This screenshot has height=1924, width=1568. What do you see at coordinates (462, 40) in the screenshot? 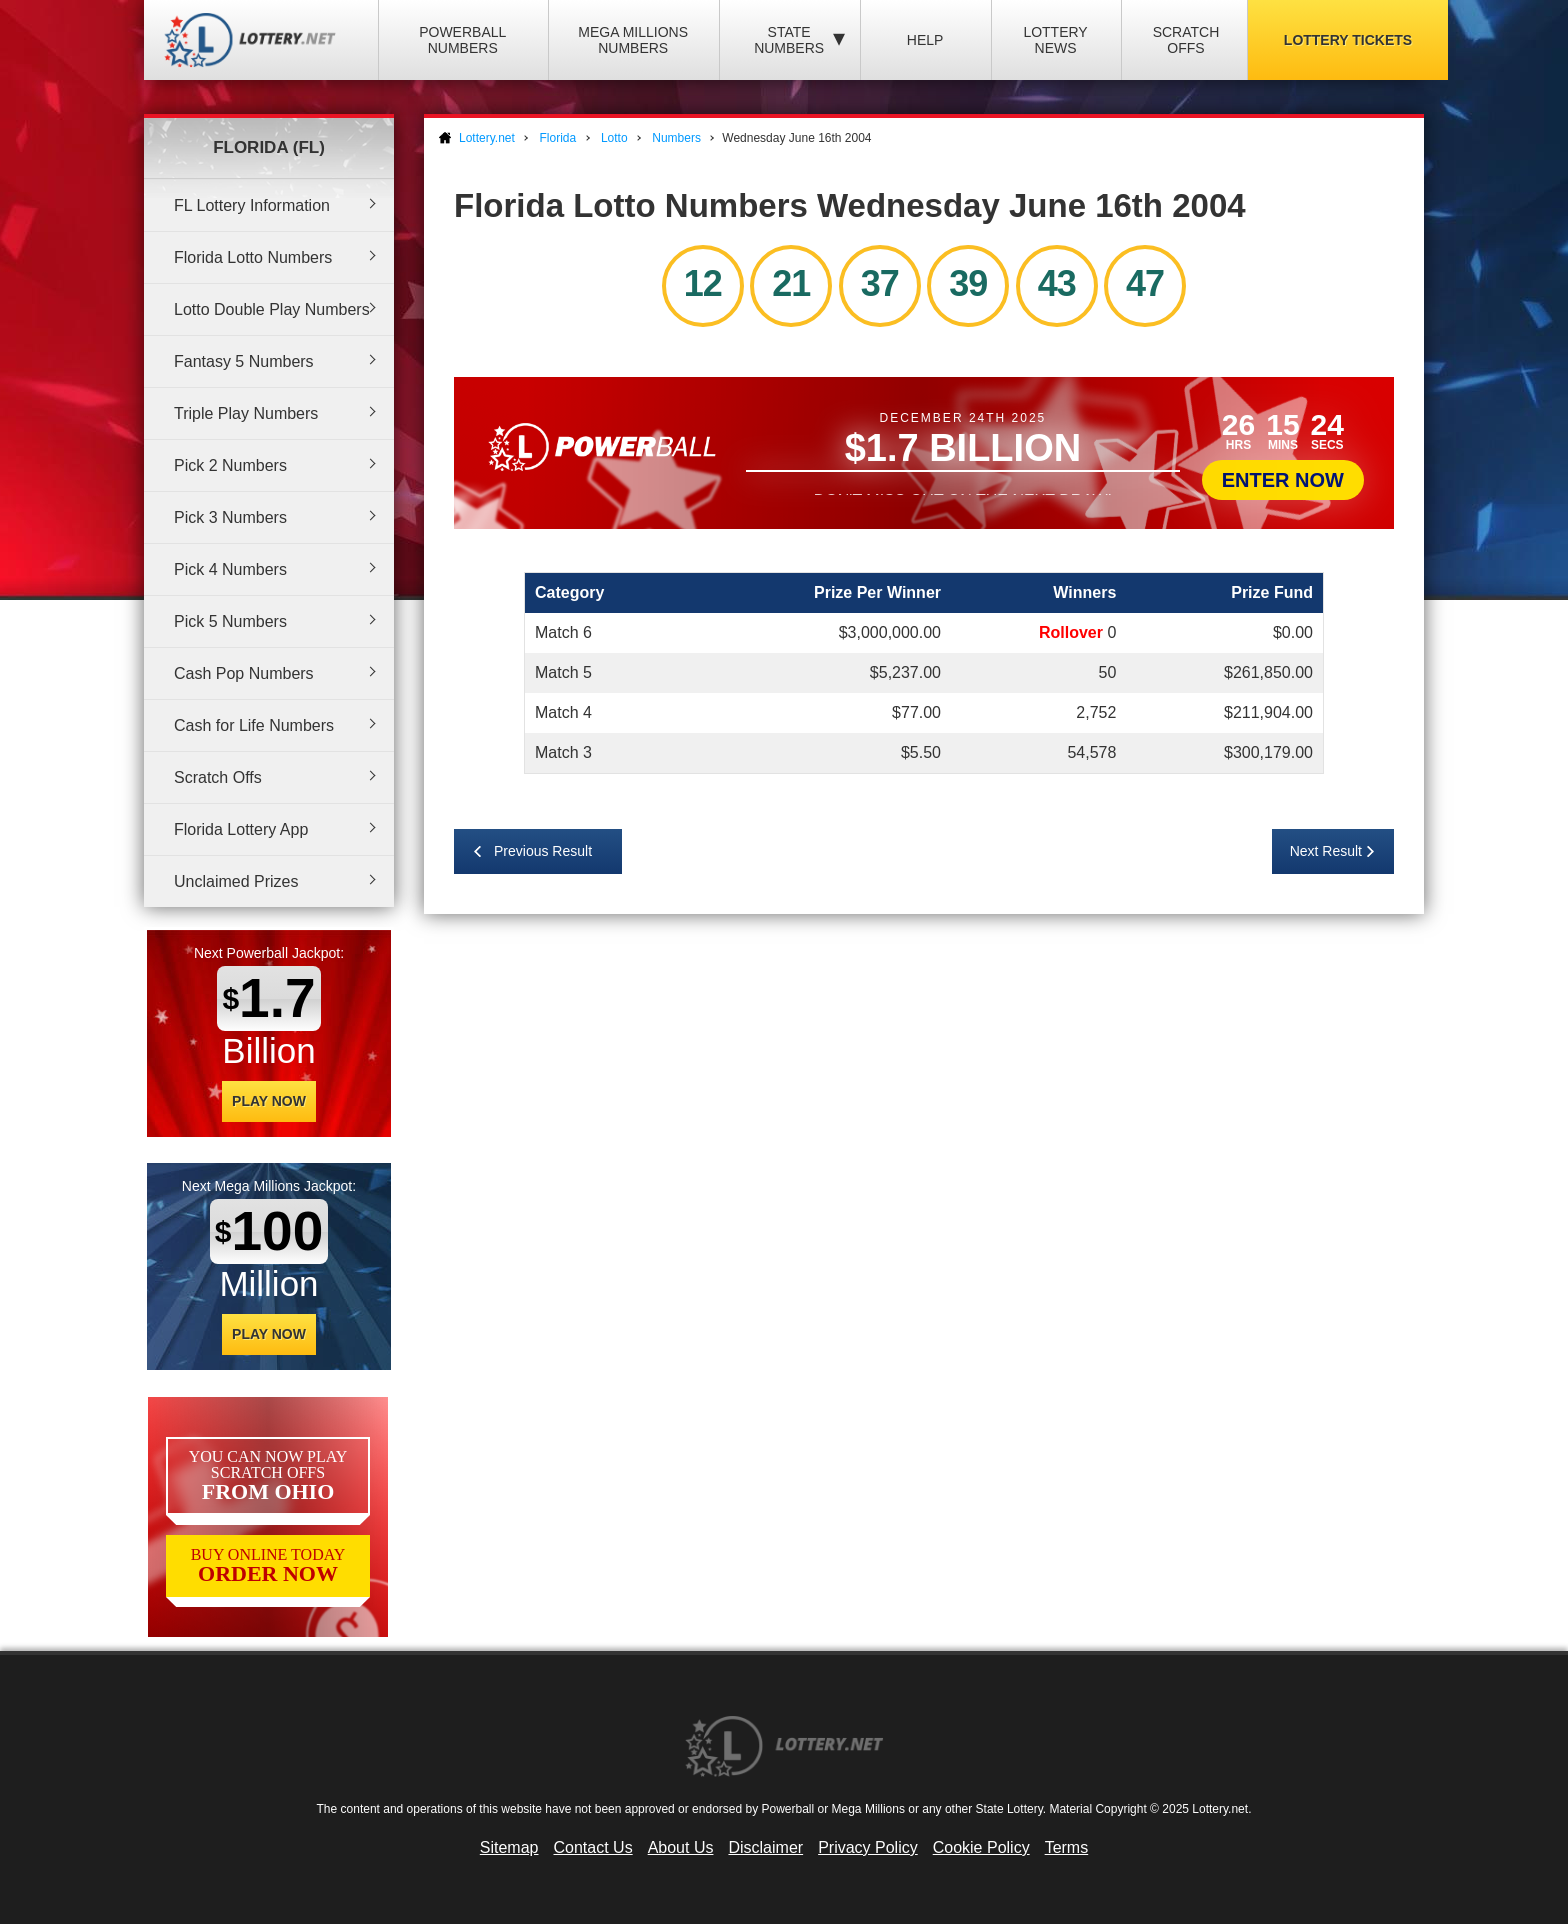
I see `Powerball Numbers` at bounding box center [462, 40].